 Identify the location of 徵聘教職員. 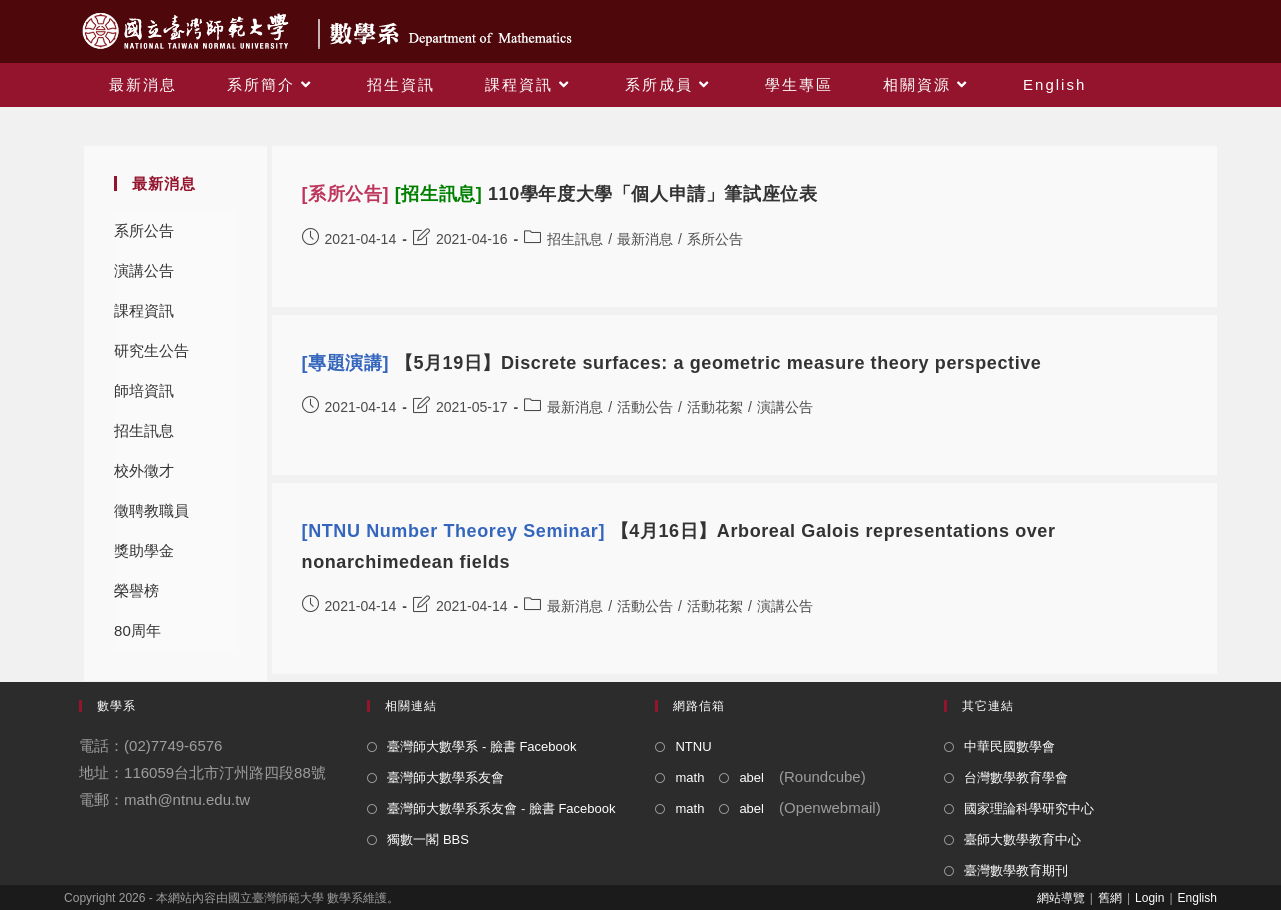
(151, 510).